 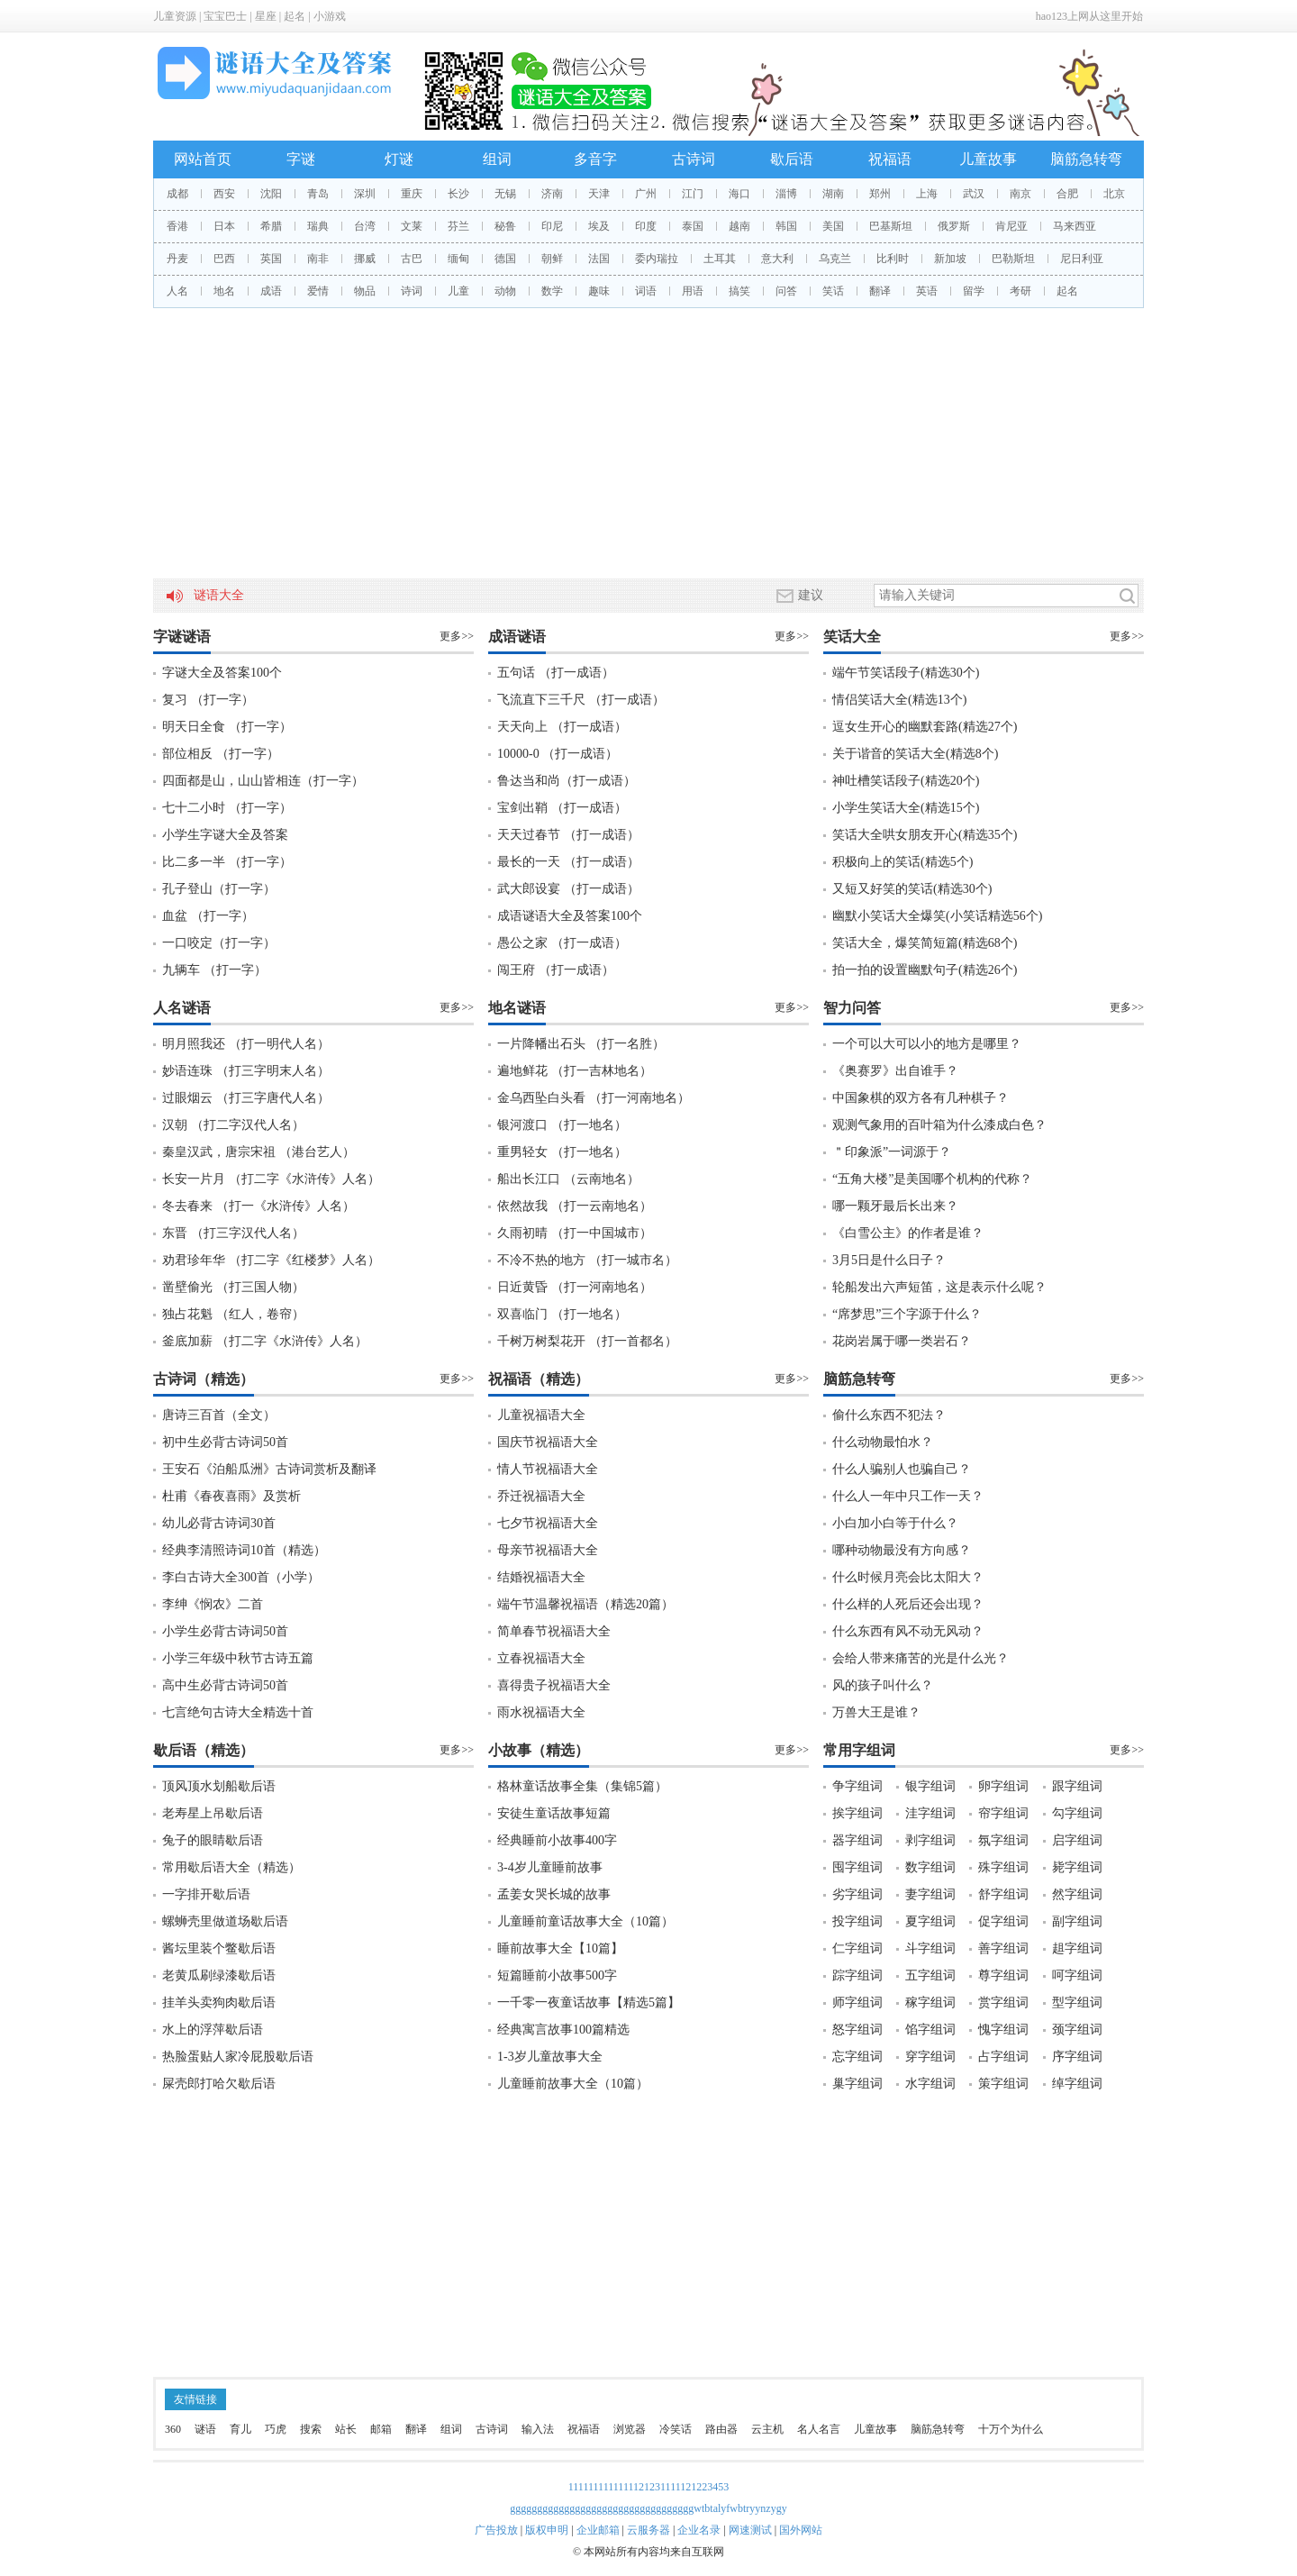 I want to click on 仁字组词, so click(x=857, y=1948).